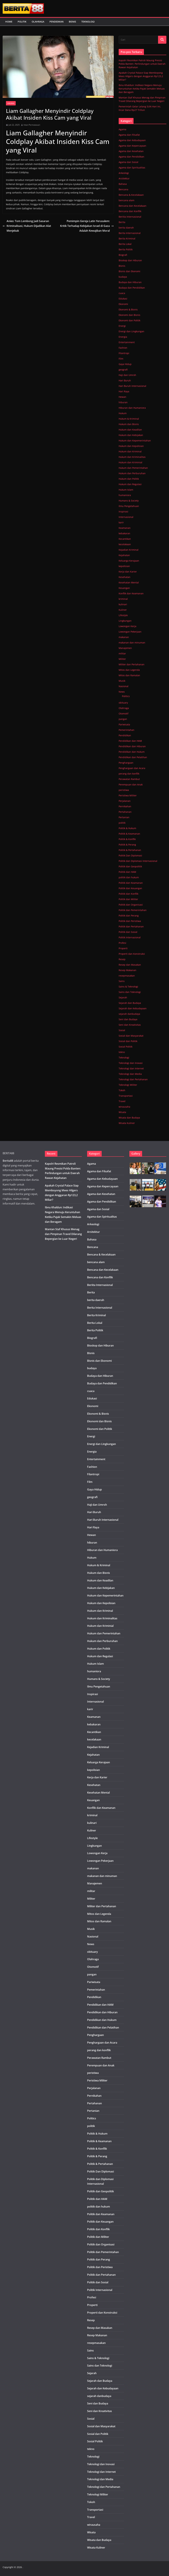 The image size is (169, 2576). I want to click on Politik & Pertahanan, so click(130, 850).